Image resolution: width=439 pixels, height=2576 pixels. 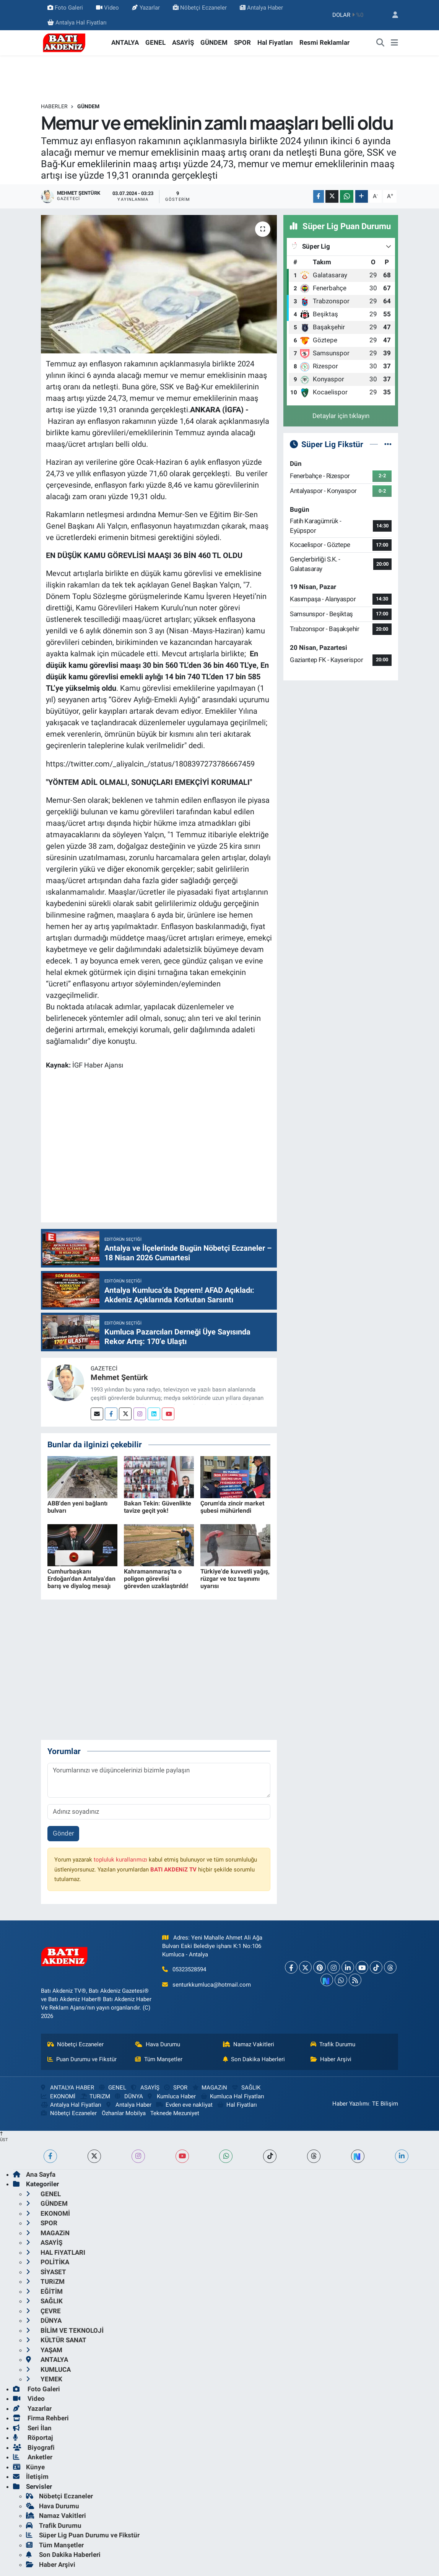 I want to click on Haberler, so click(x=54, y=106).